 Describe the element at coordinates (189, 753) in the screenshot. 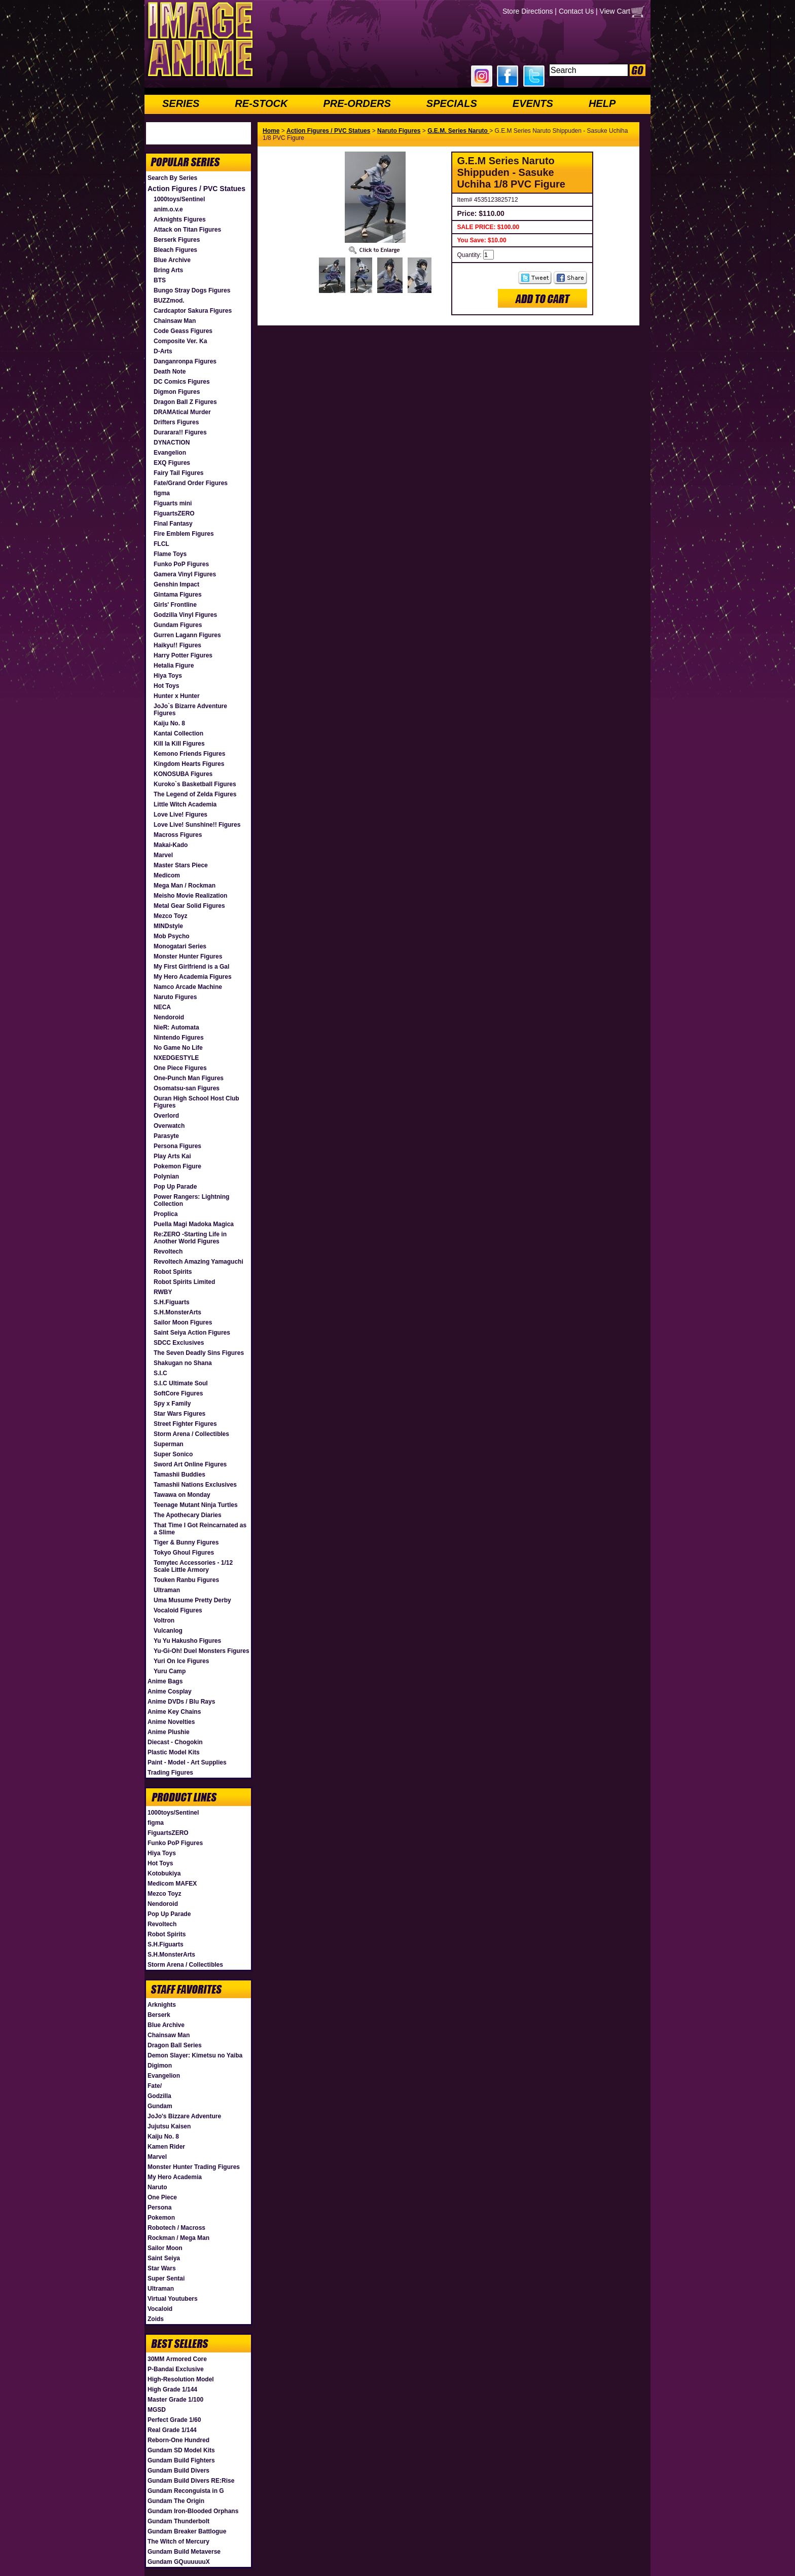

I see `Kemono Friends Figures` at that location.